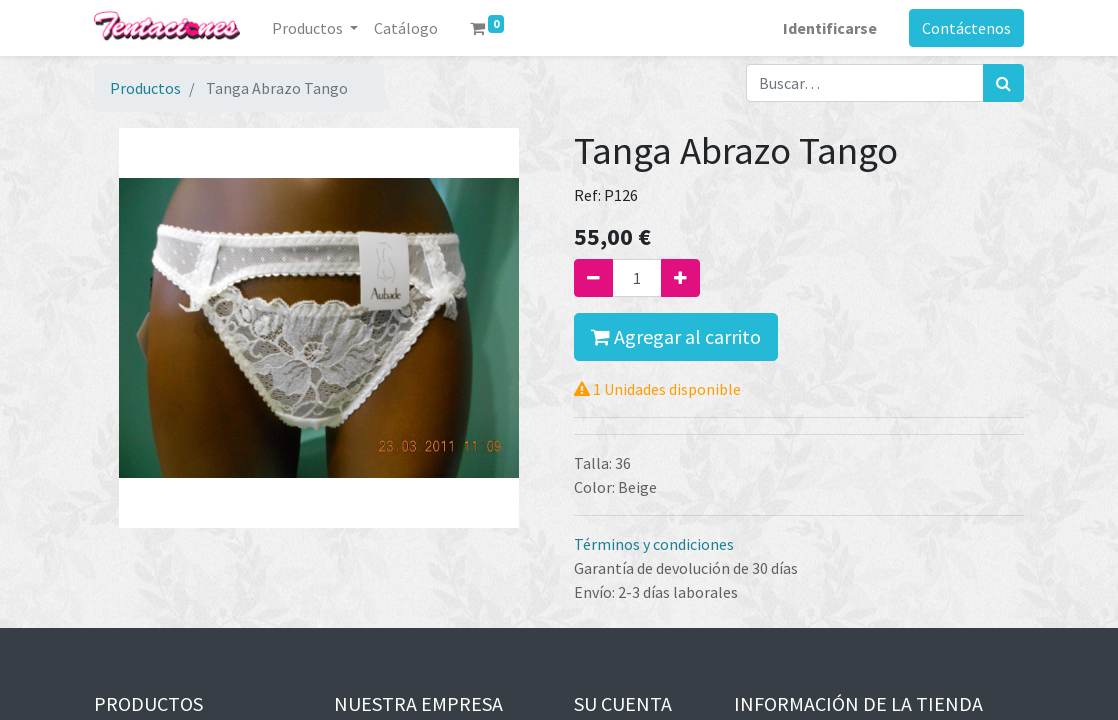  What do you see at coordinates (1003, 83) in the screenshot?
I see `[Búsqueda]` at bounding box center [1003, 83].